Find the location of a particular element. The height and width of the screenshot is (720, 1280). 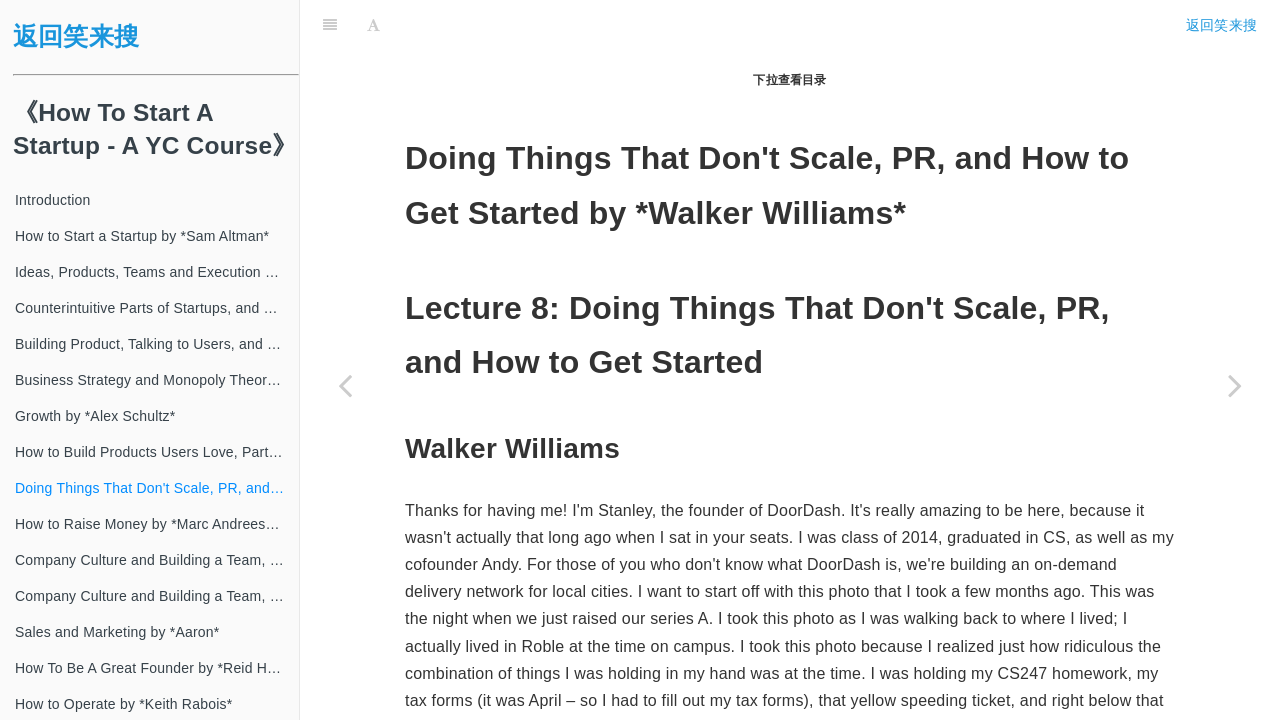

Sales and Marketing by *Aaron* is located at coordinates (117, 632).